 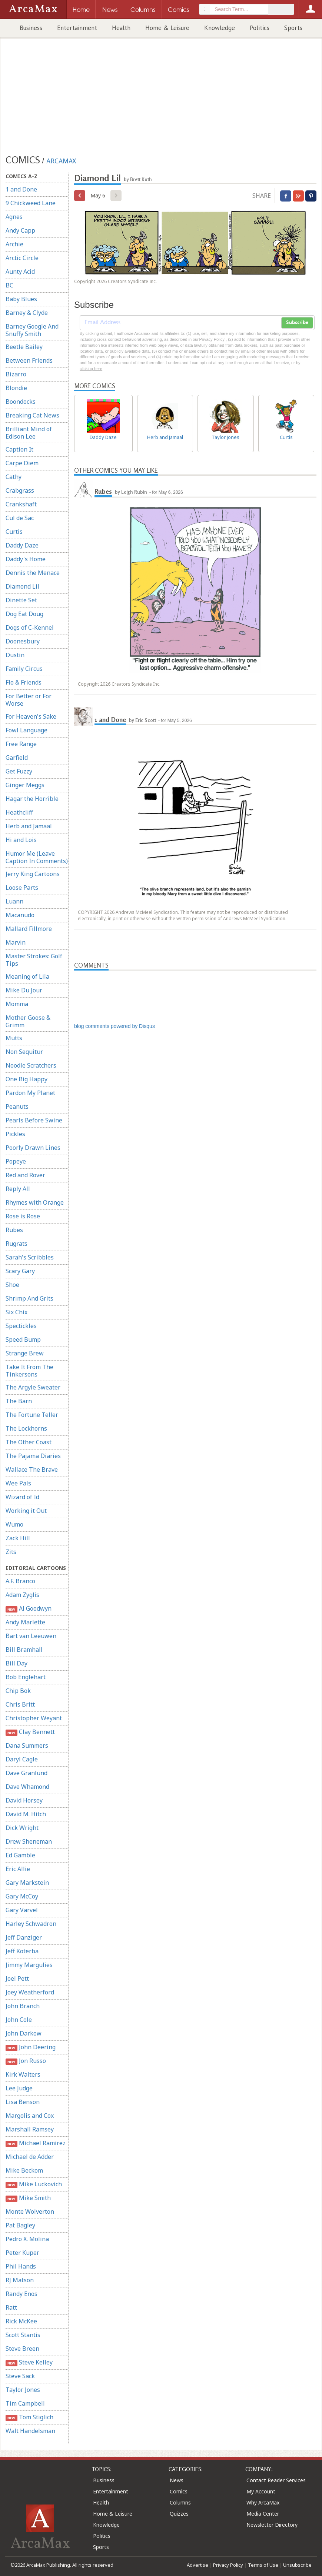 What do you see at coordinates (16, 1161) in the screenshot?
I see `Popeye` at bounding box center [16, 1161].